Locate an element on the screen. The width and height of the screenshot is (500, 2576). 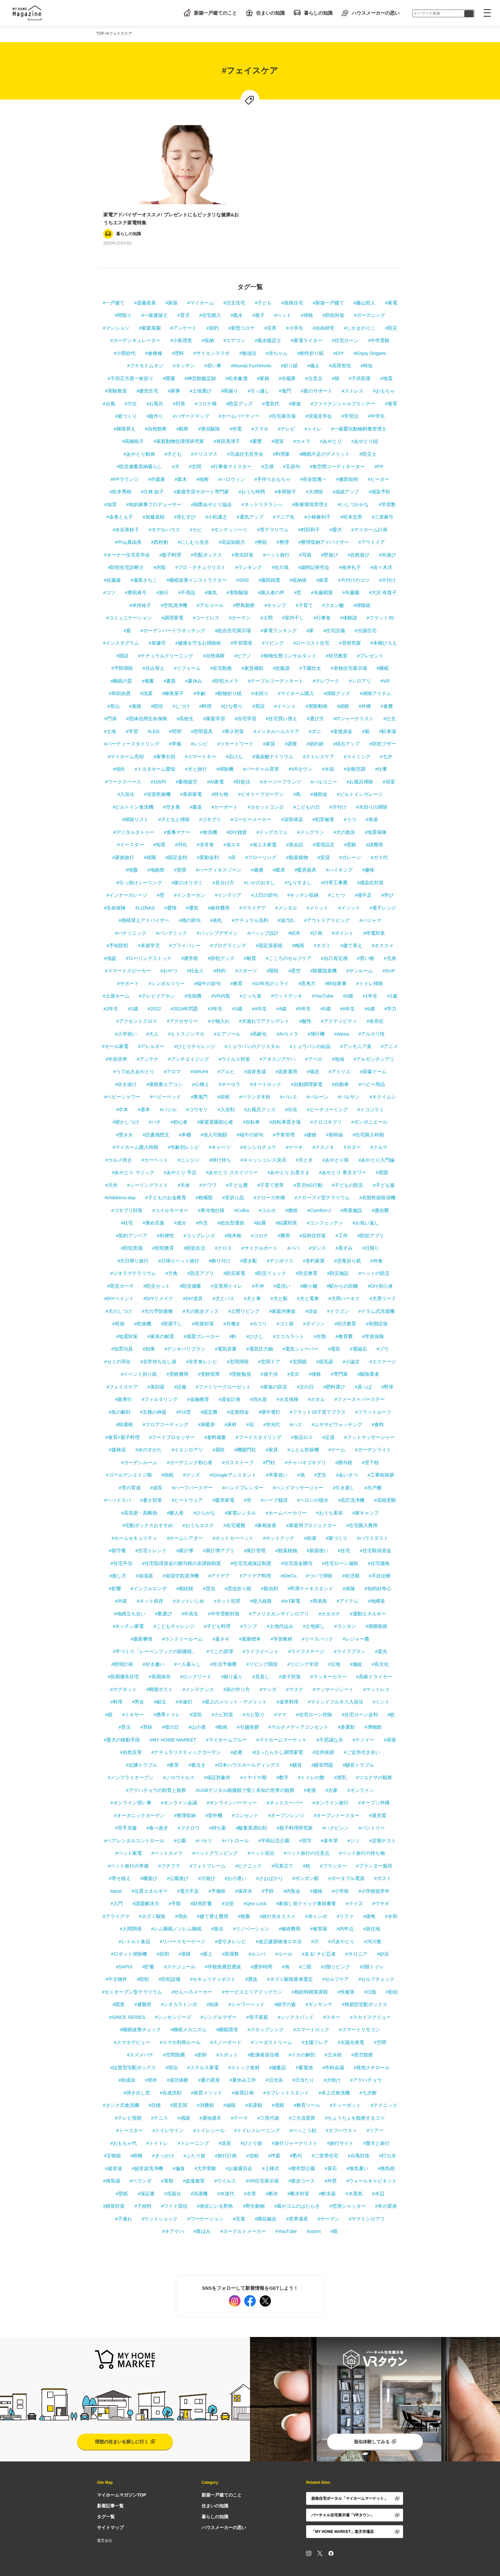
#園田純寛 is located at coordinates (269, 559).